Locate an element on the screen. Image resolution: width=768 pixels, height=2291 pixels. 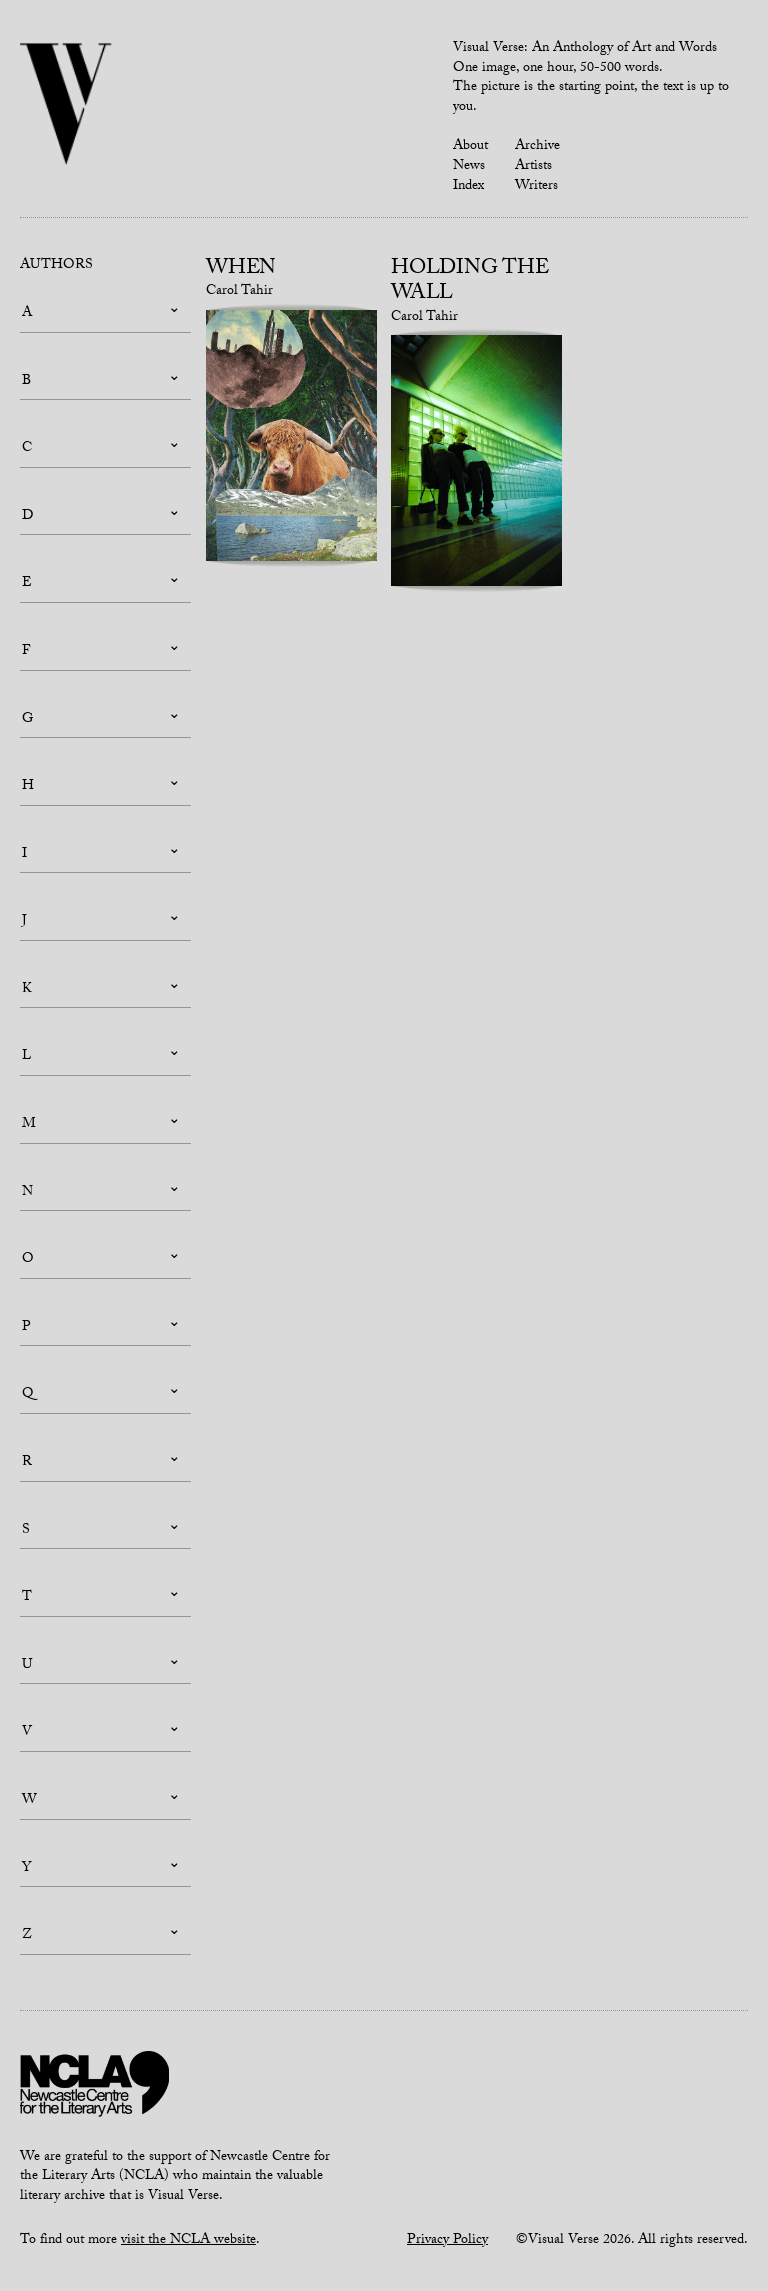
visit the NCLA website is located at coordinates (188, 2241).